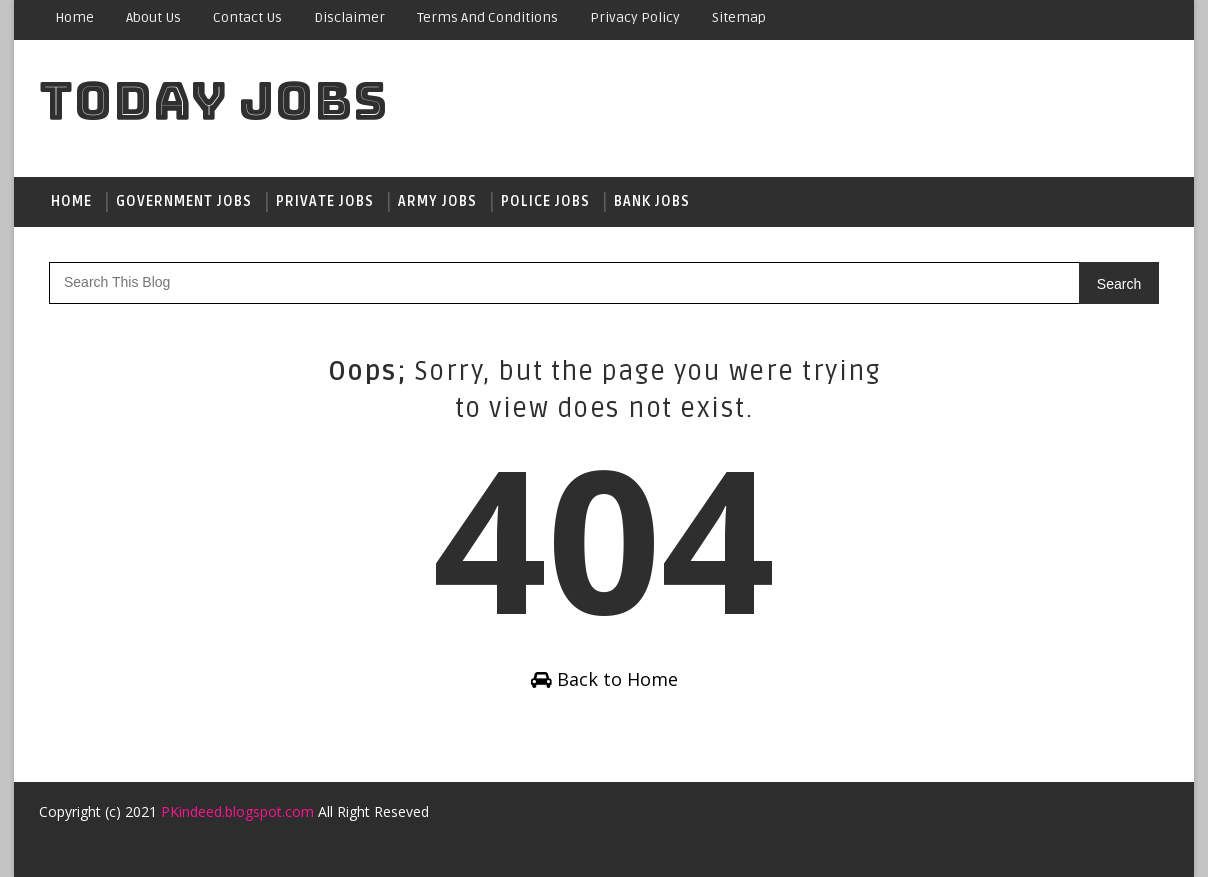 Image resolution: width=1208 pixels, height=877 pixels. What do you see at coordinates (545, 201) in the screenshot?
I see `Police jobs` at bounding box center [545, 201].